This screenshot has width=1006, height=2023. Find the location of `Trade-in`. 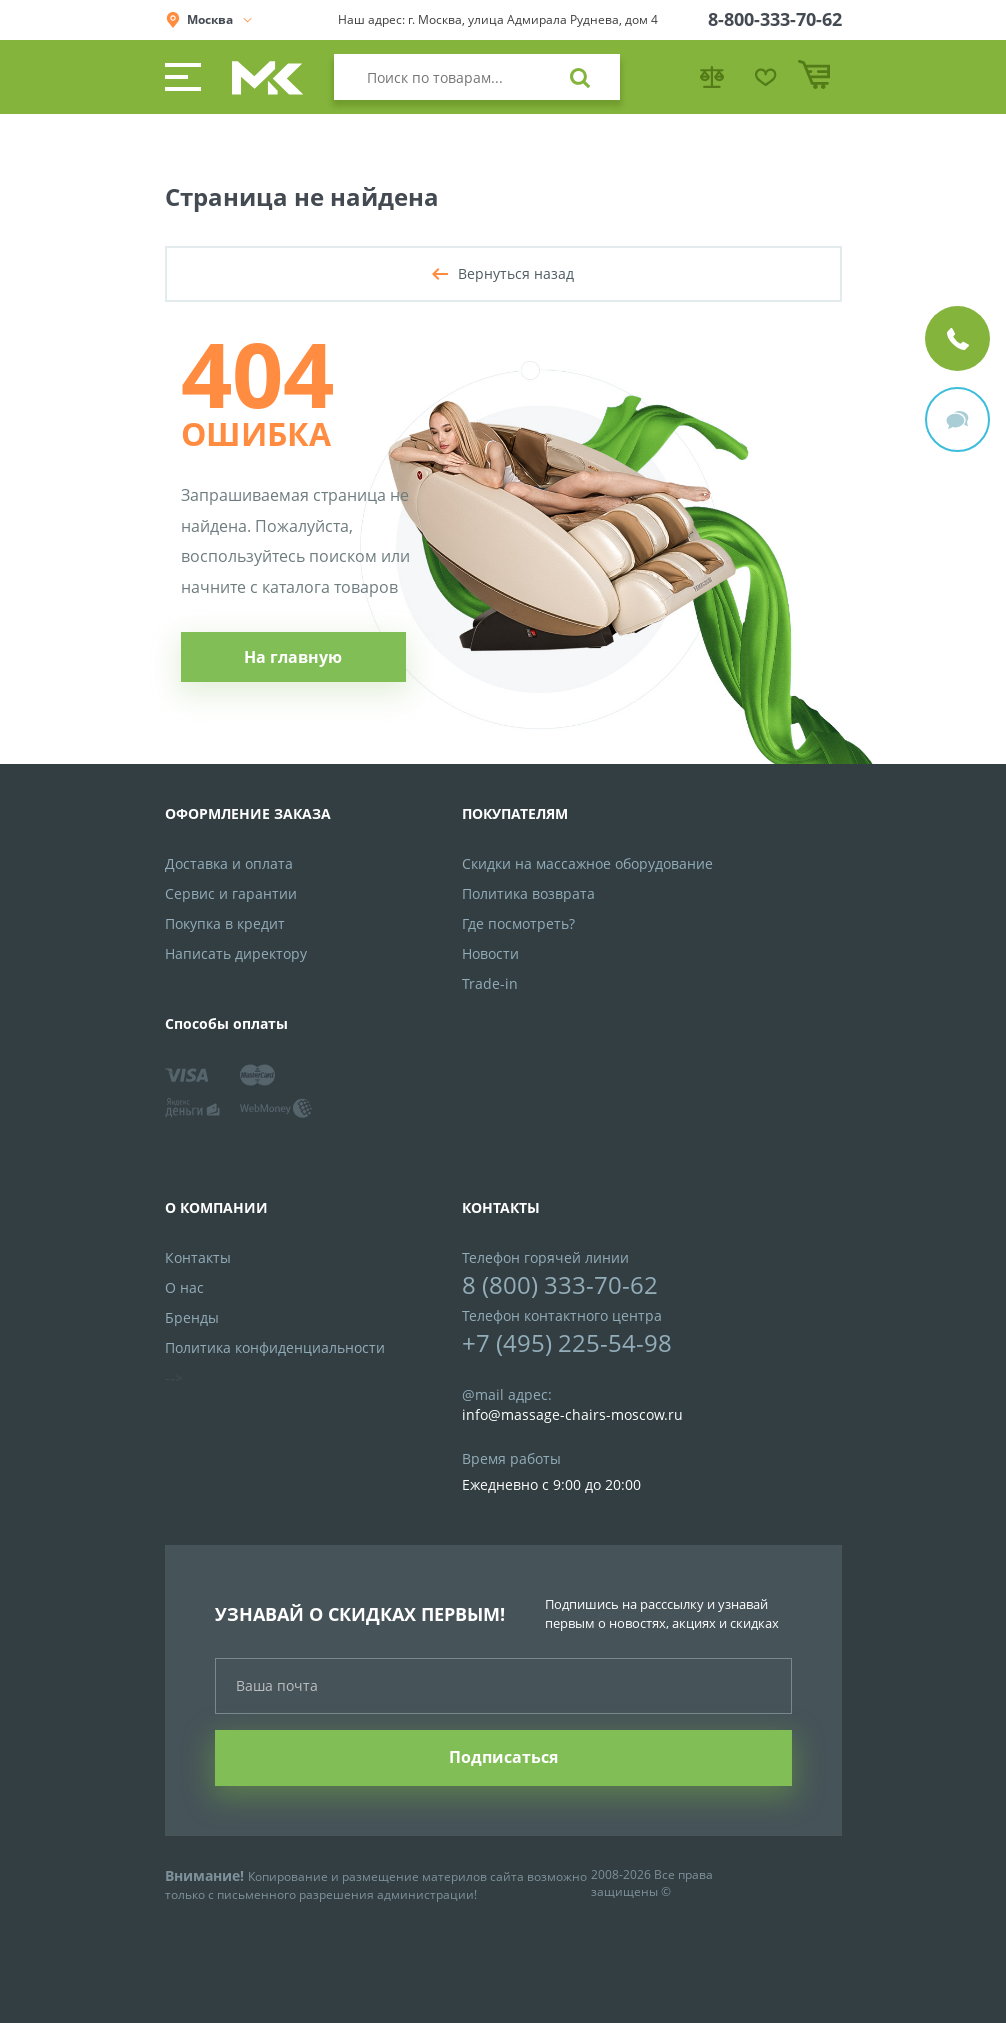

Trade-in is located at coordinates (490, 983).